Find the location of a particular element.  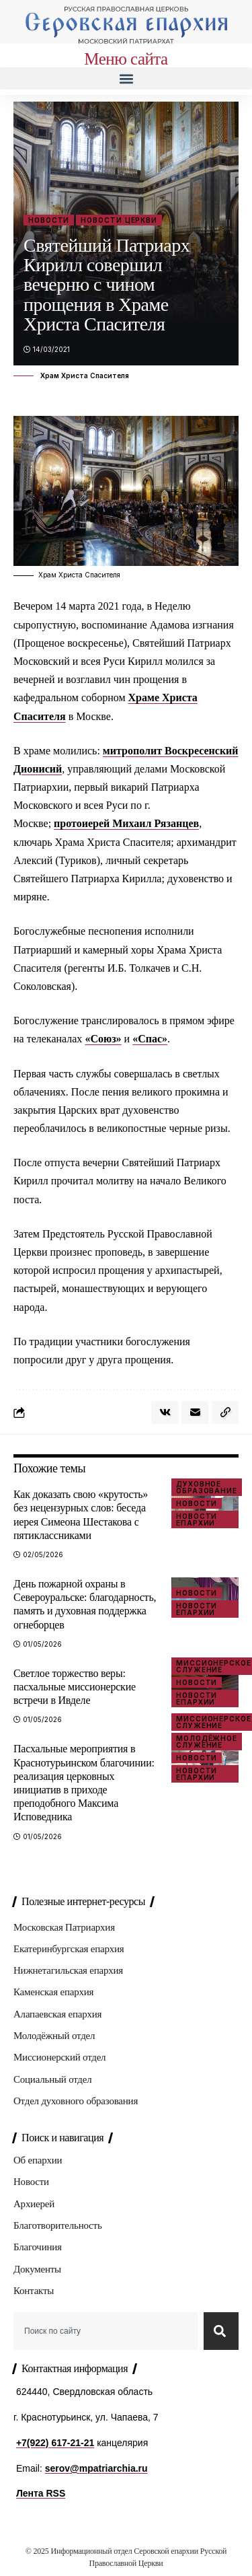

+7(922) 617-21-21 is located at coordinates (55, 2442).